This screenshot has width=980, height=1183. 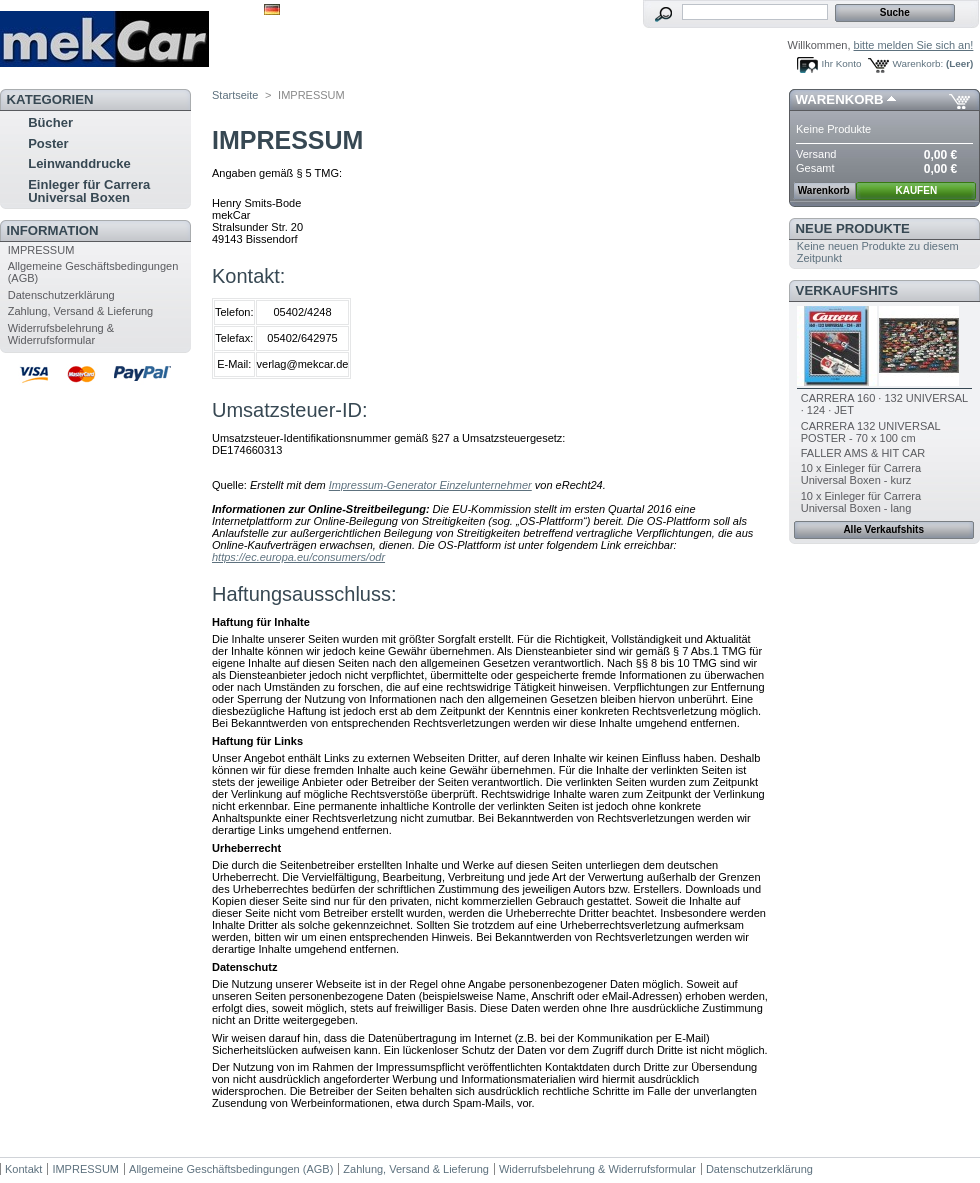 What do you see at coordinates (430, 485) in the screenshot?
I see `Impressum-Generator Einzelunternehmer` at bounding box center [430, 485].